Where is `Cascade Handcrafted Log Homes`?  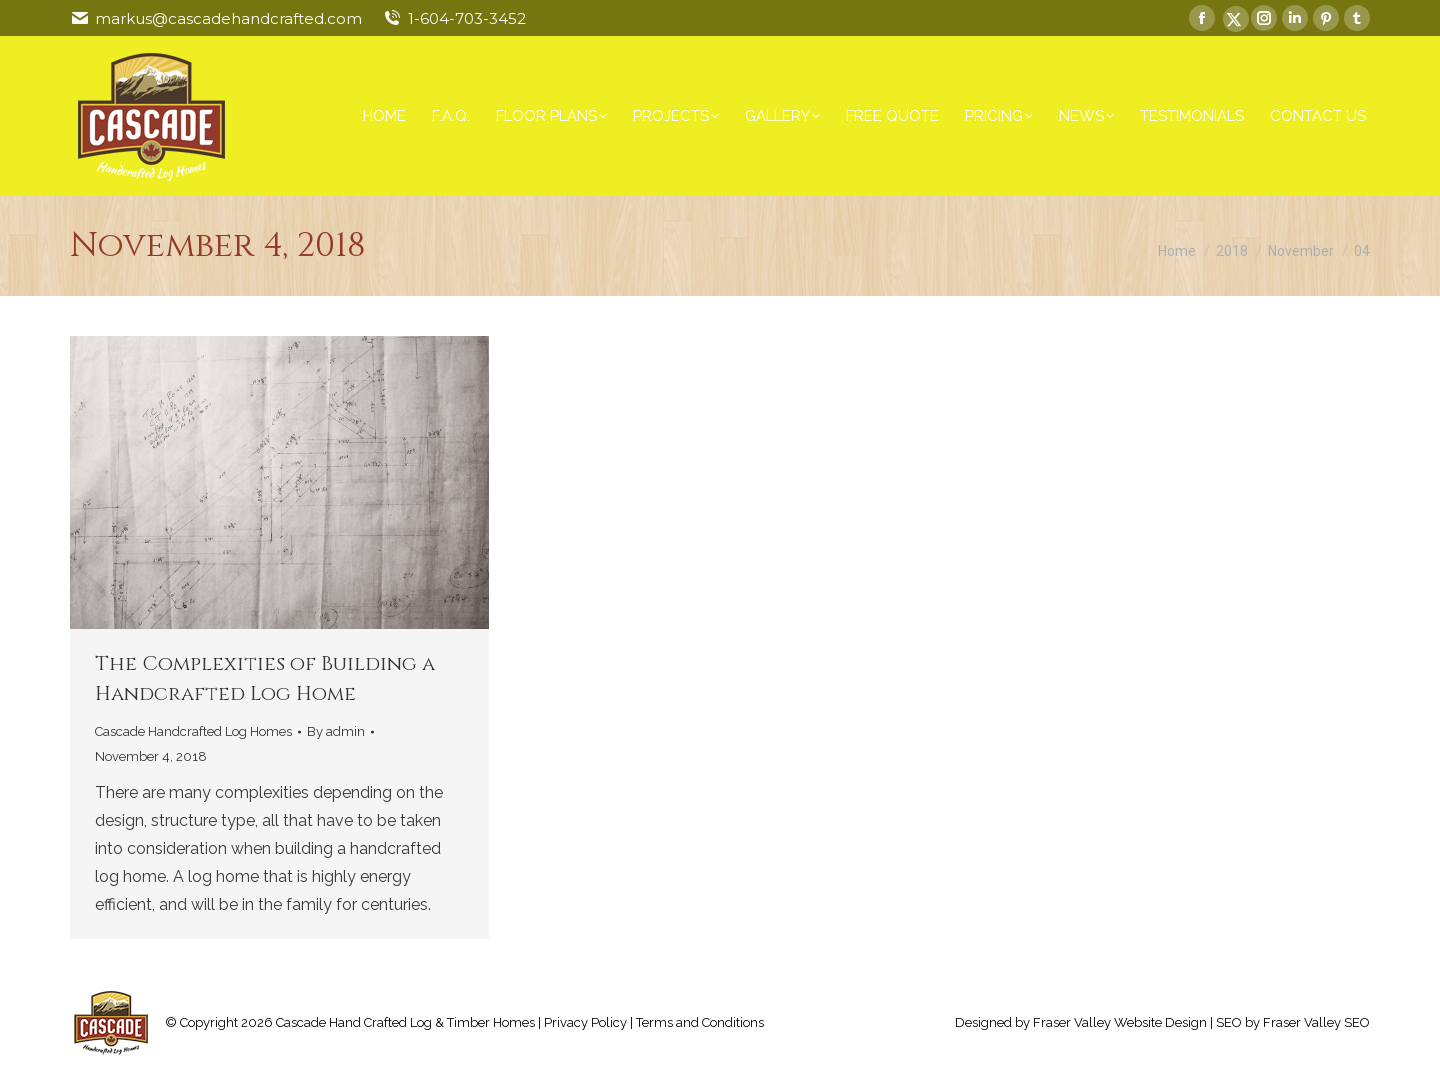
Cascade Handcrafted Log Homes is located at coordinates (193, 731).